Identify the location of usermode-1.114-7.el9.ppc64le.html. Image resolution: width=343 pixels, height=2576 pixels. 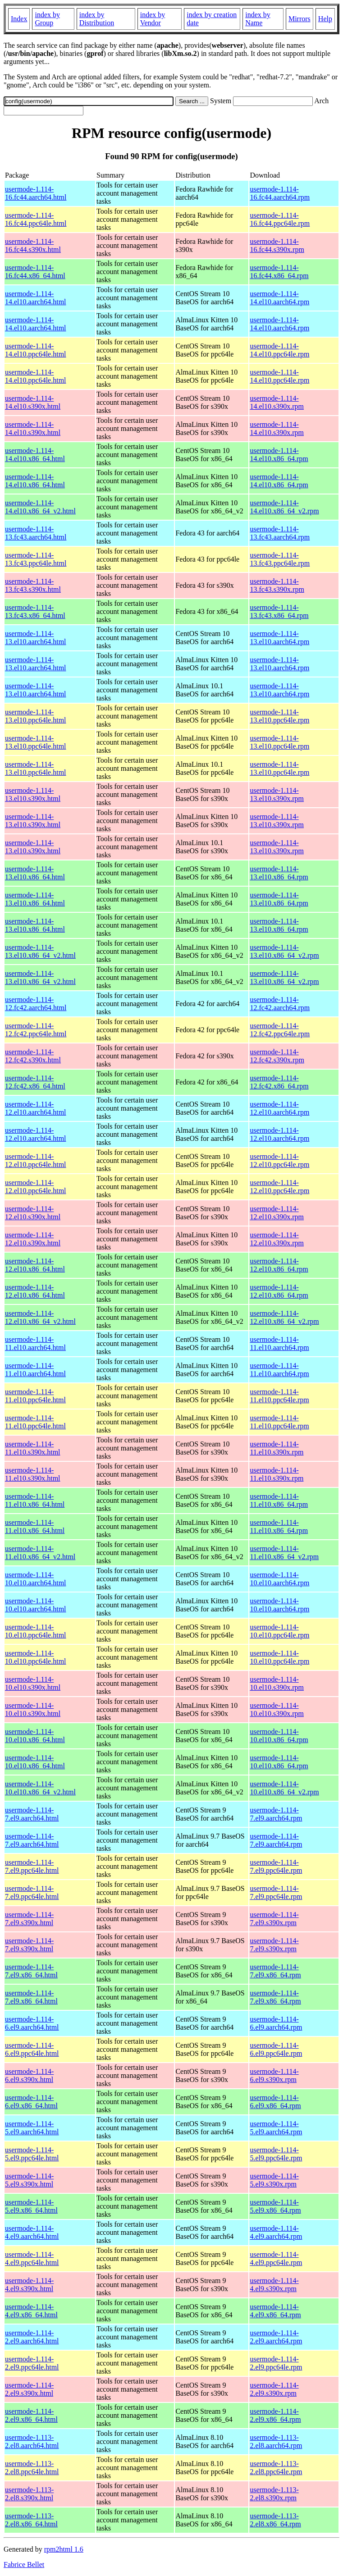
(32, 1866).